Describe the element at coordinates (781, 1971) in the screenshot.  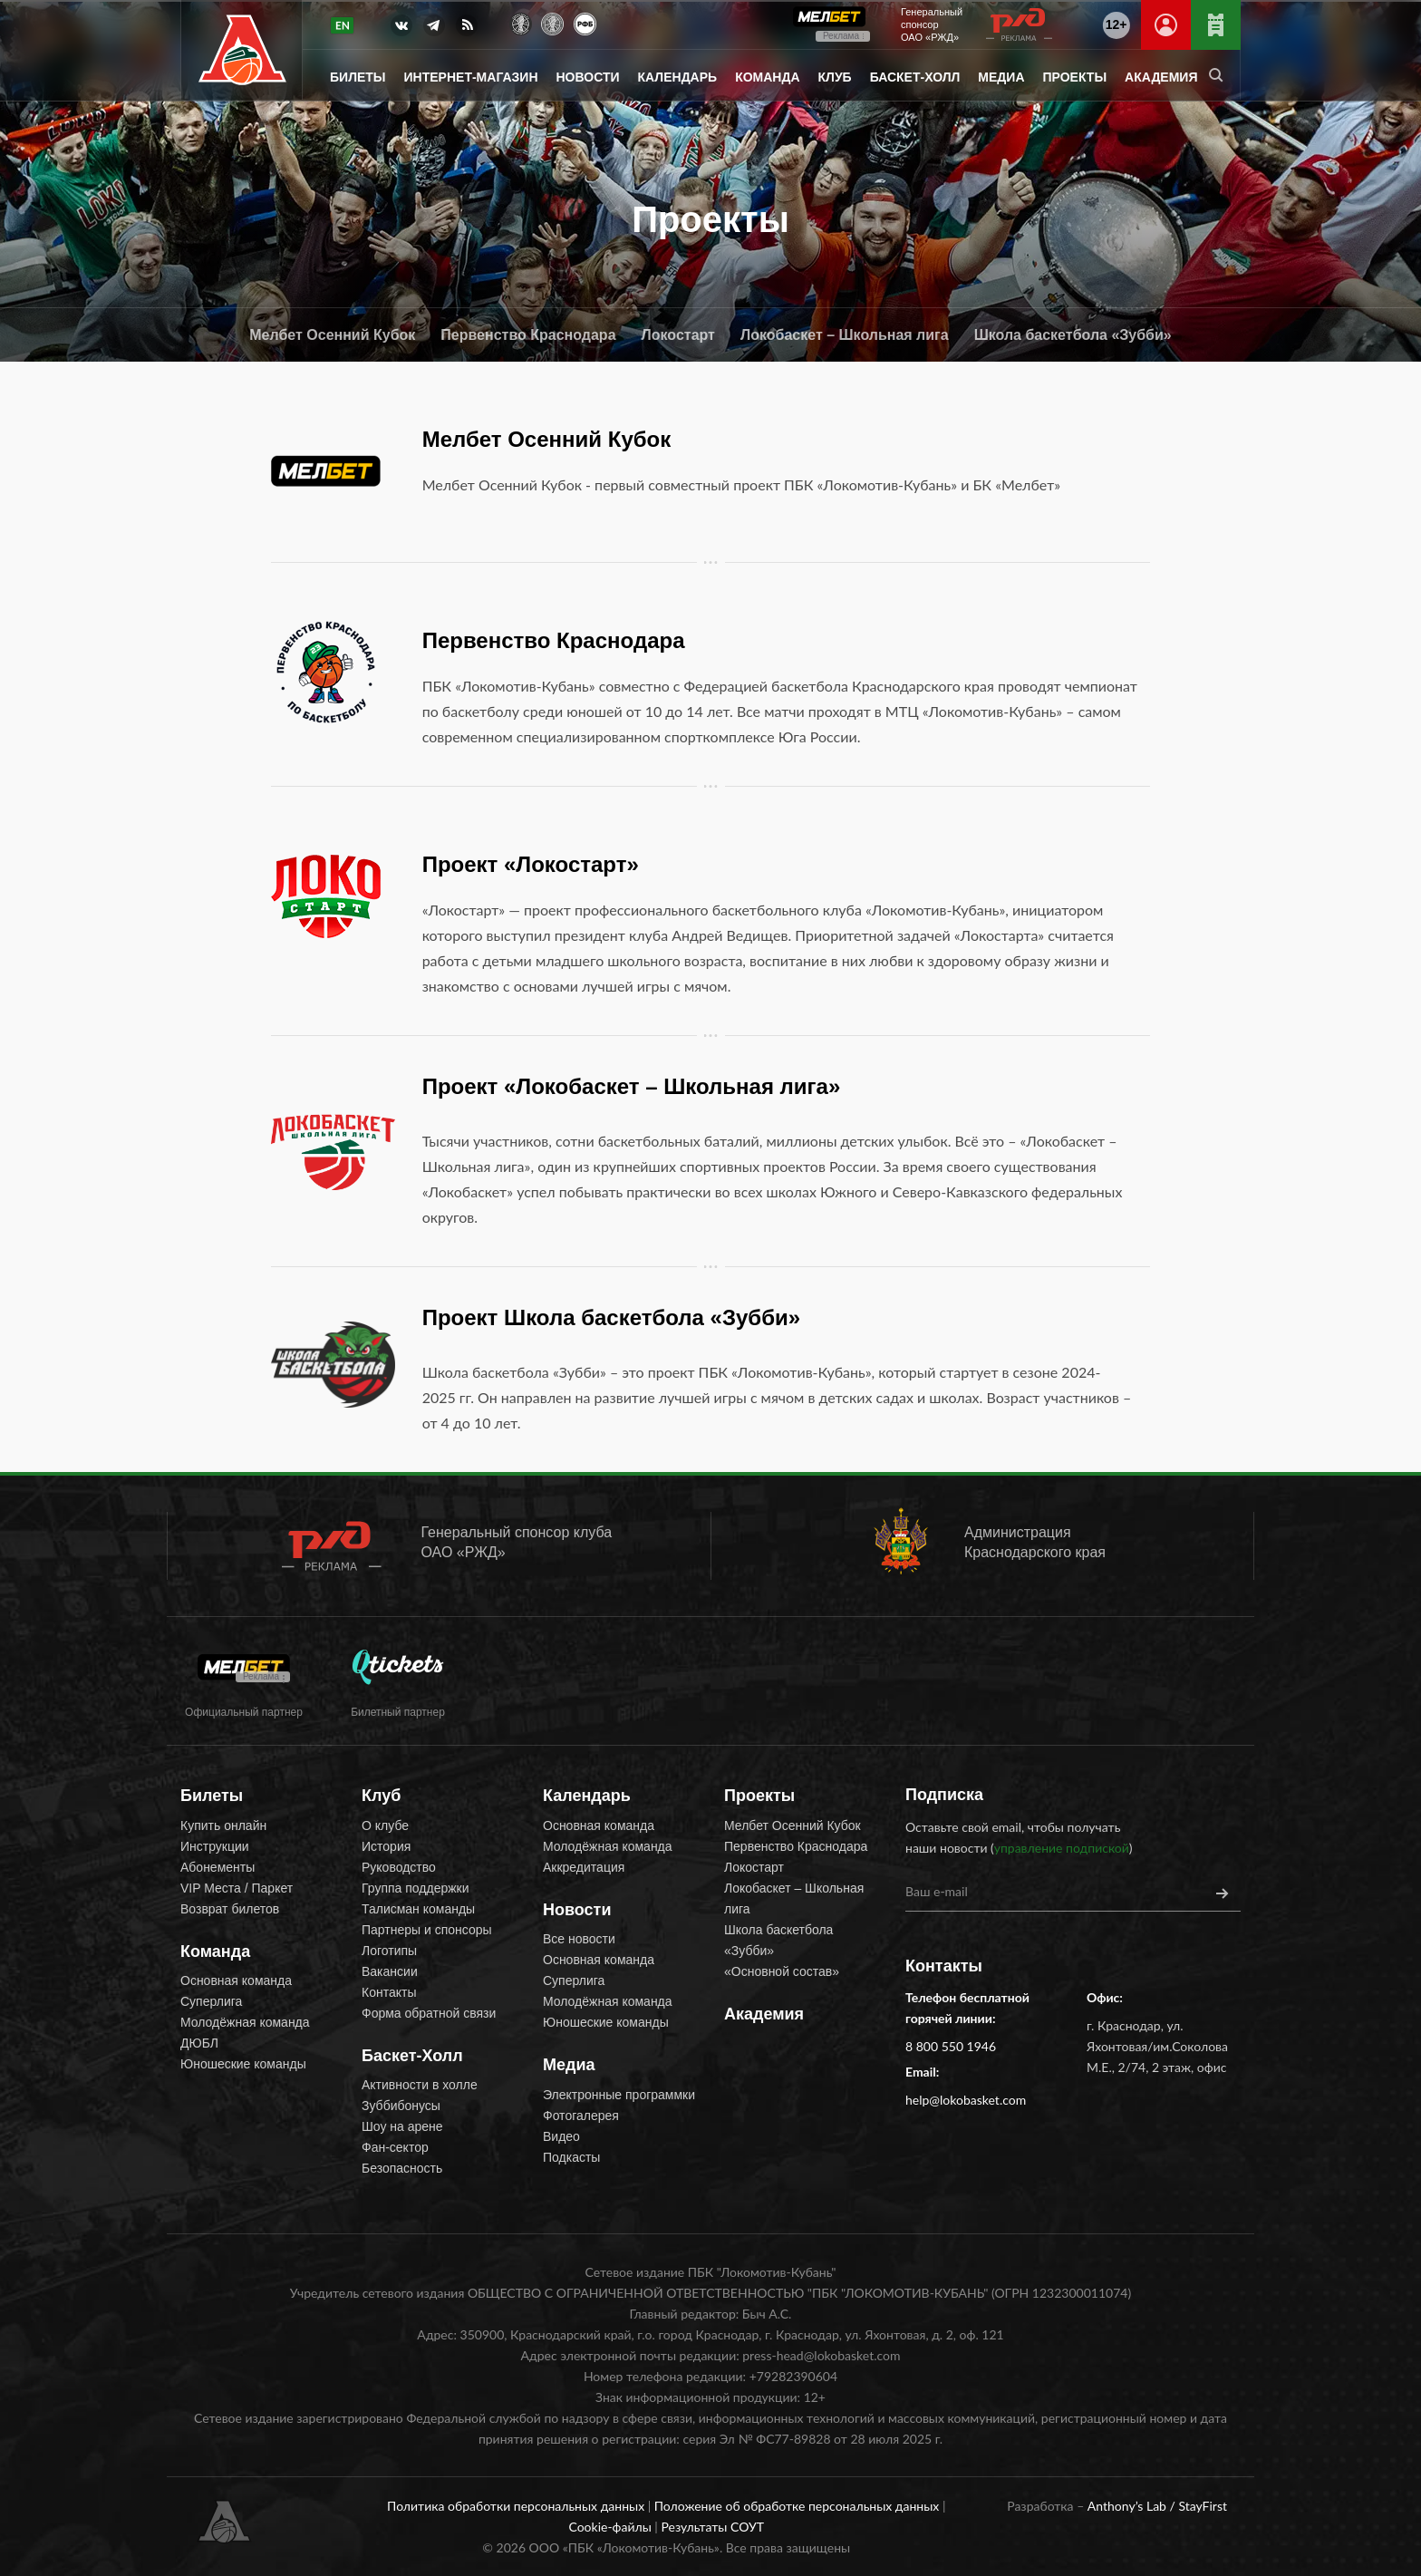
I see `«Основной состав»` at that location.